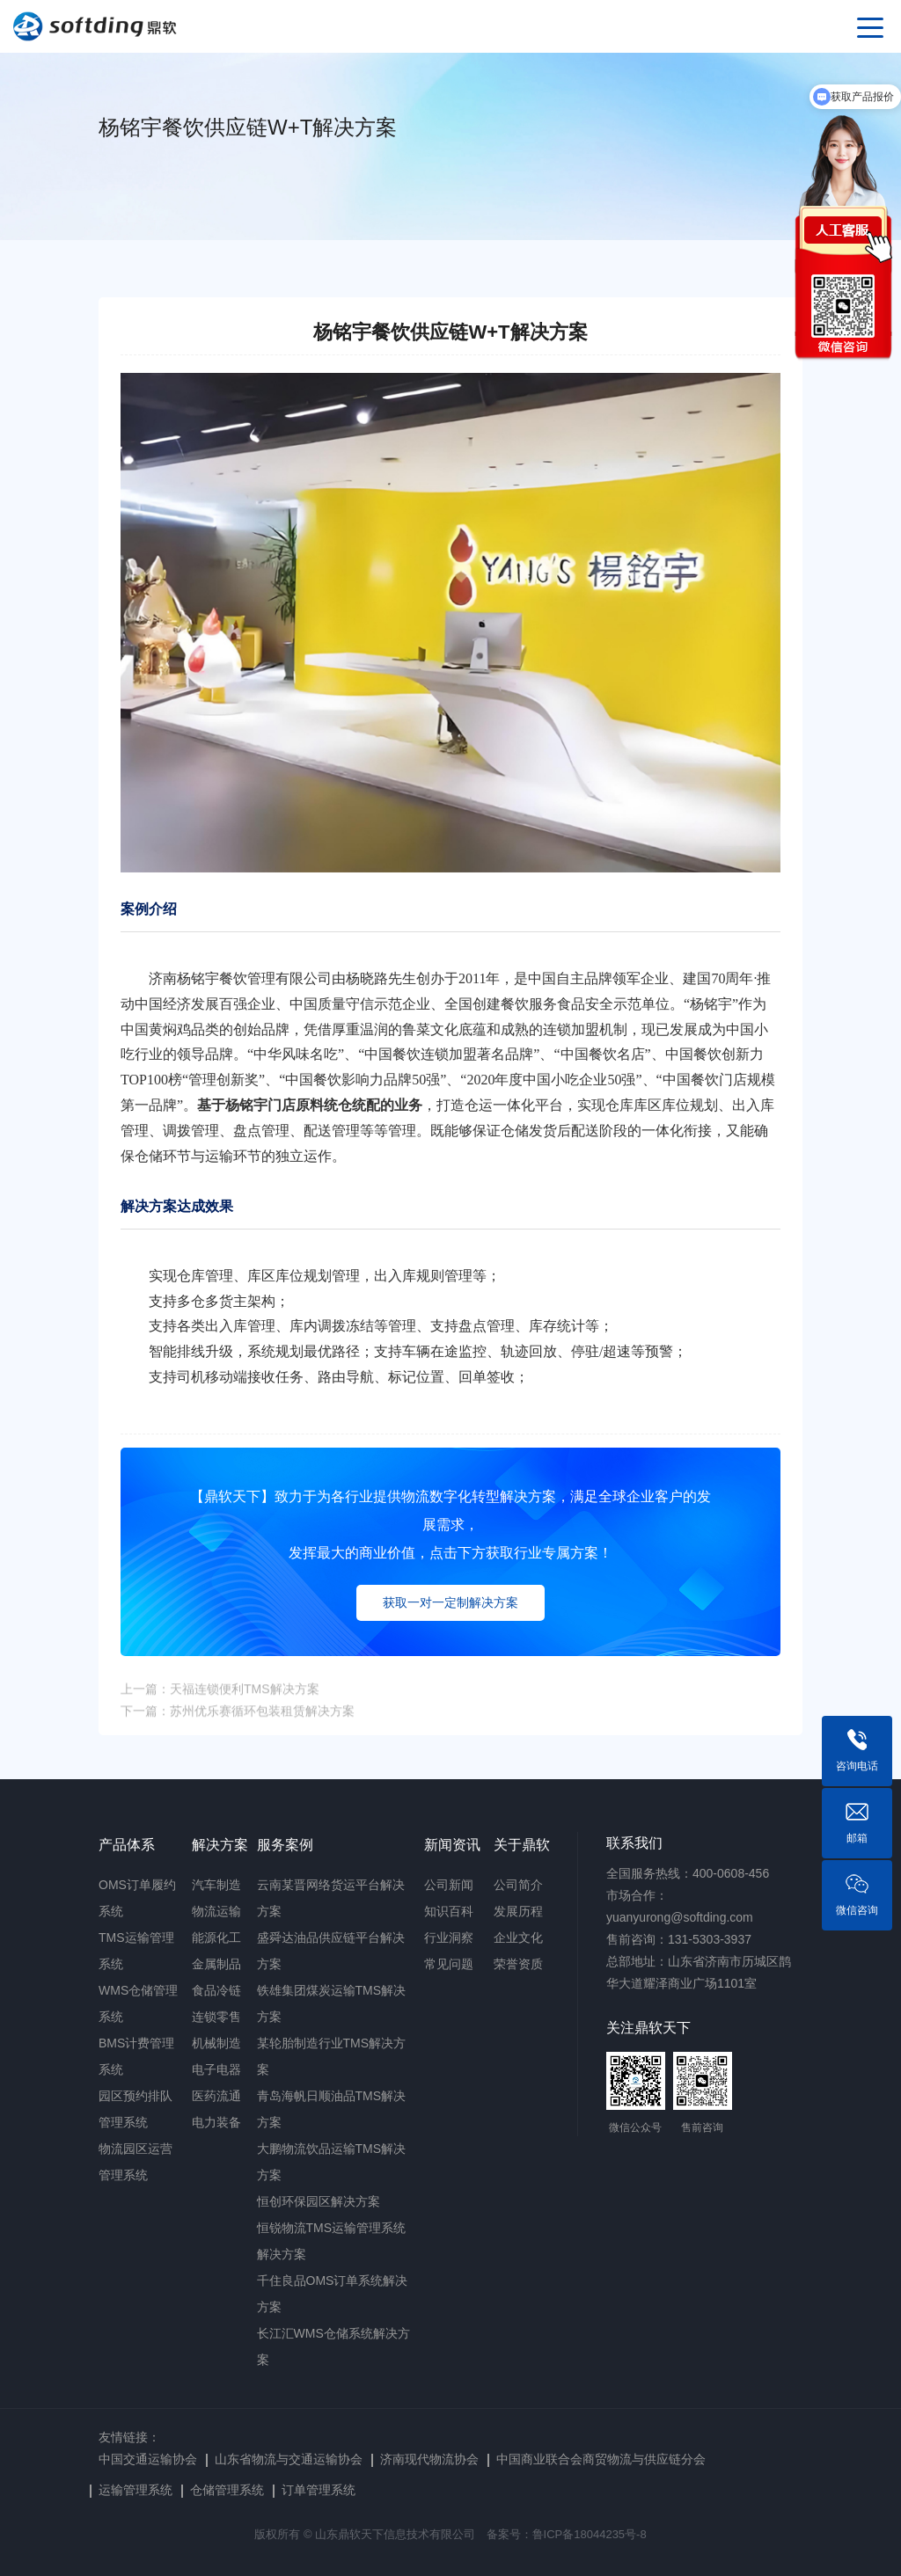 The width and height of the screenshot is (901, 2576). Describe the element at coordinates (220, 1703) in the screenshot. I see `上一篇：天福连锁便利TMS解决方案` at that location.